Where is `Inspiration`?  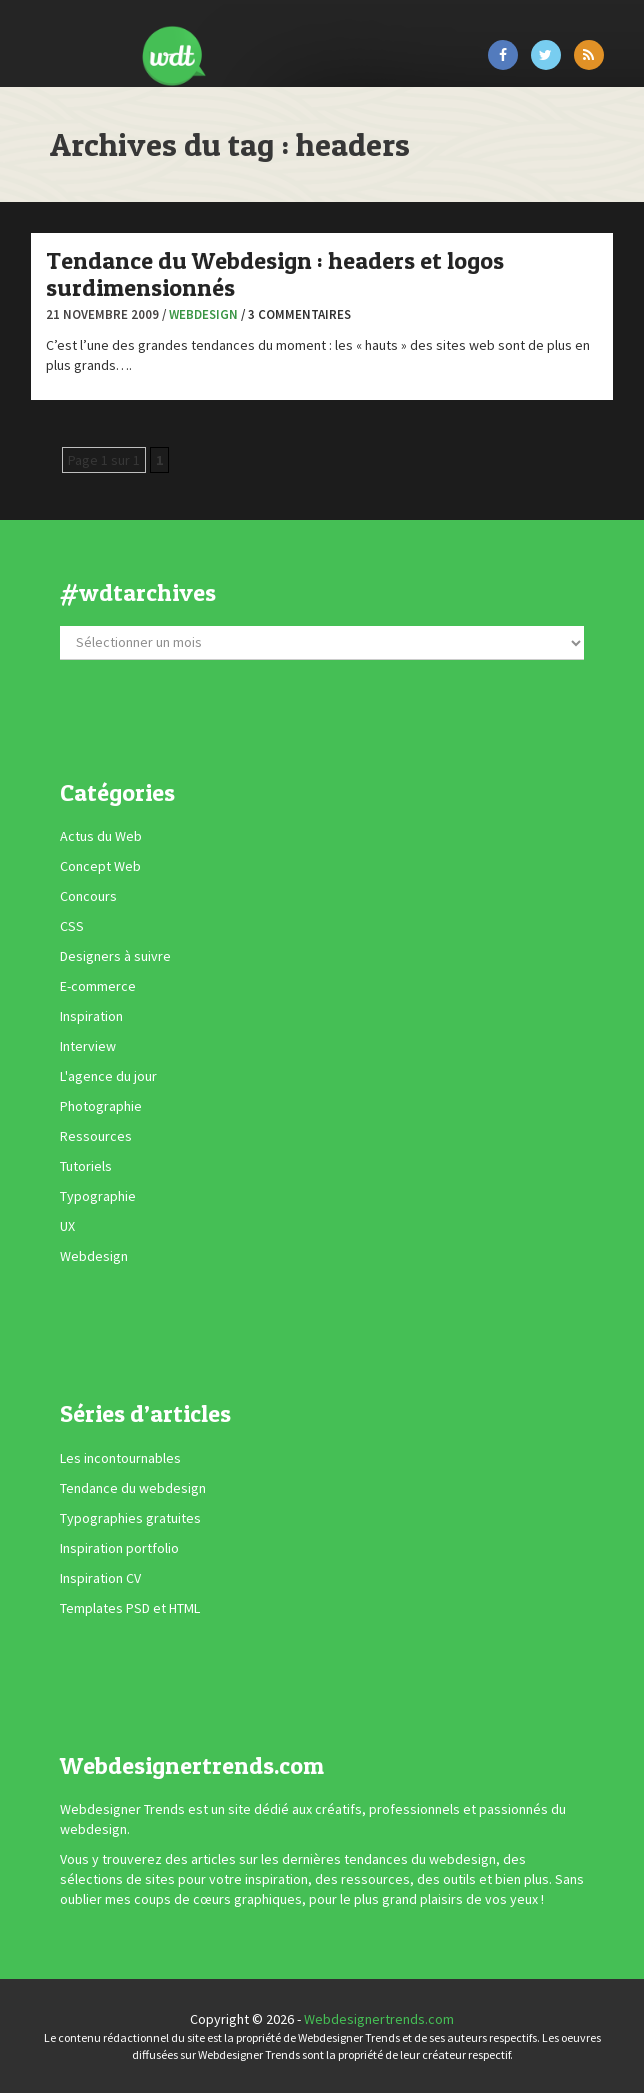 Inspiration is located at coordinates (91, 1016).